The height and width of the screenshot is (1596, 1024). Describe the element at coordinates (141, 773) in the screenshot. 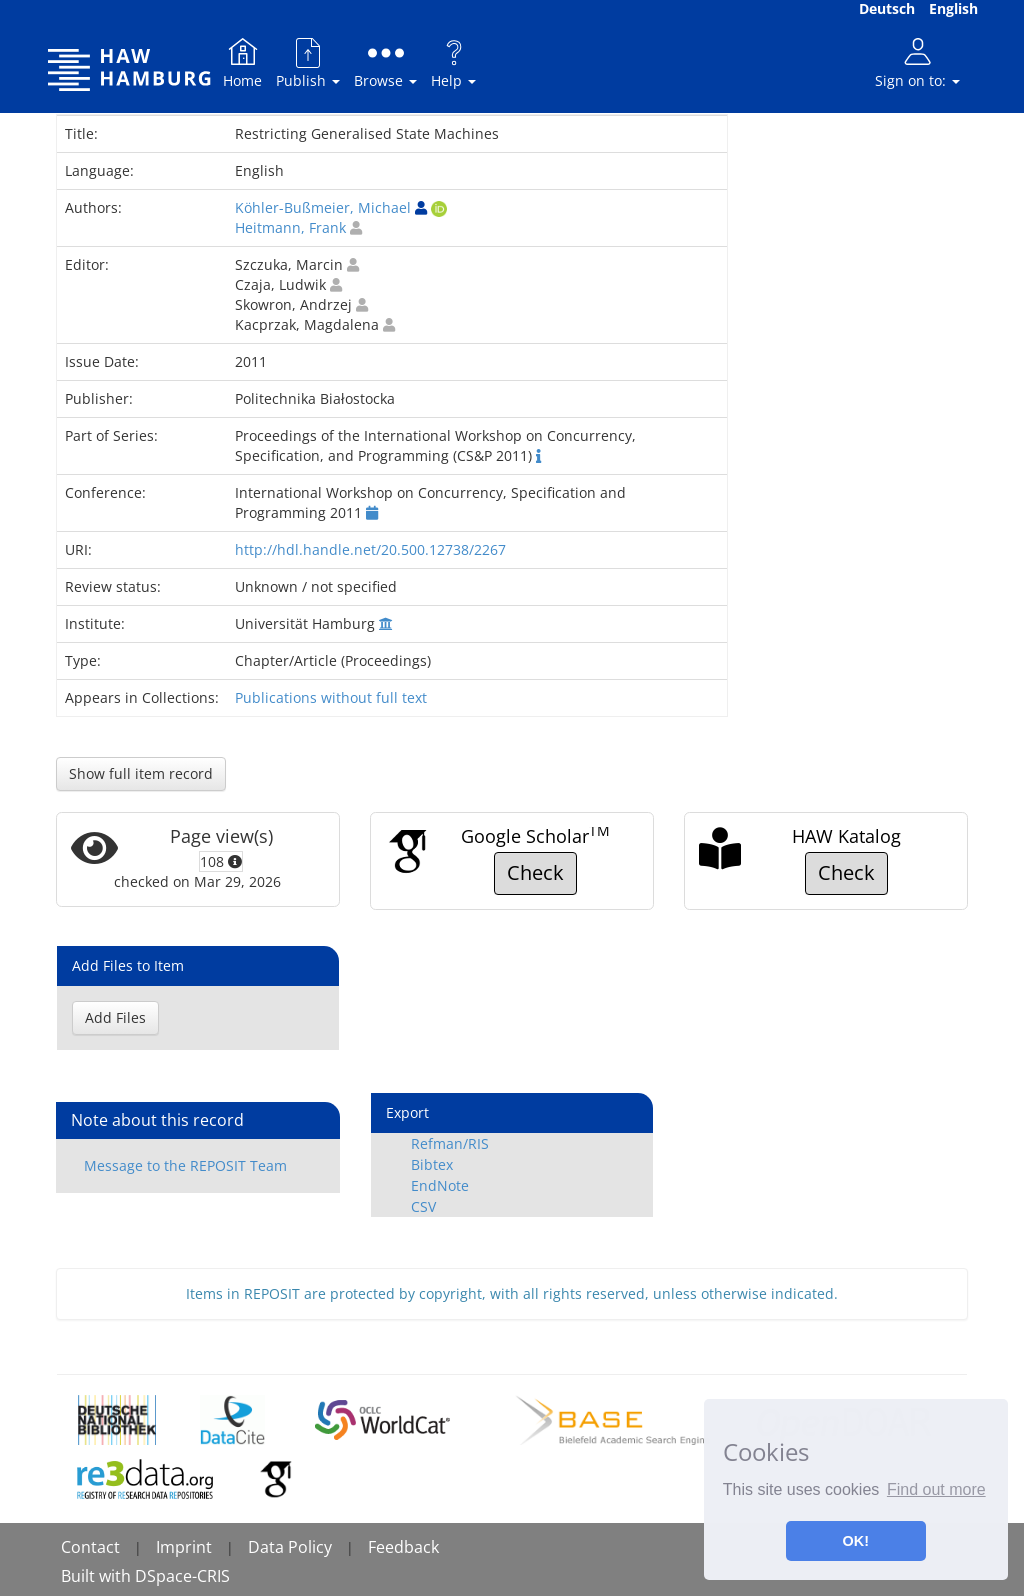

I see `Show full item record` at that location.